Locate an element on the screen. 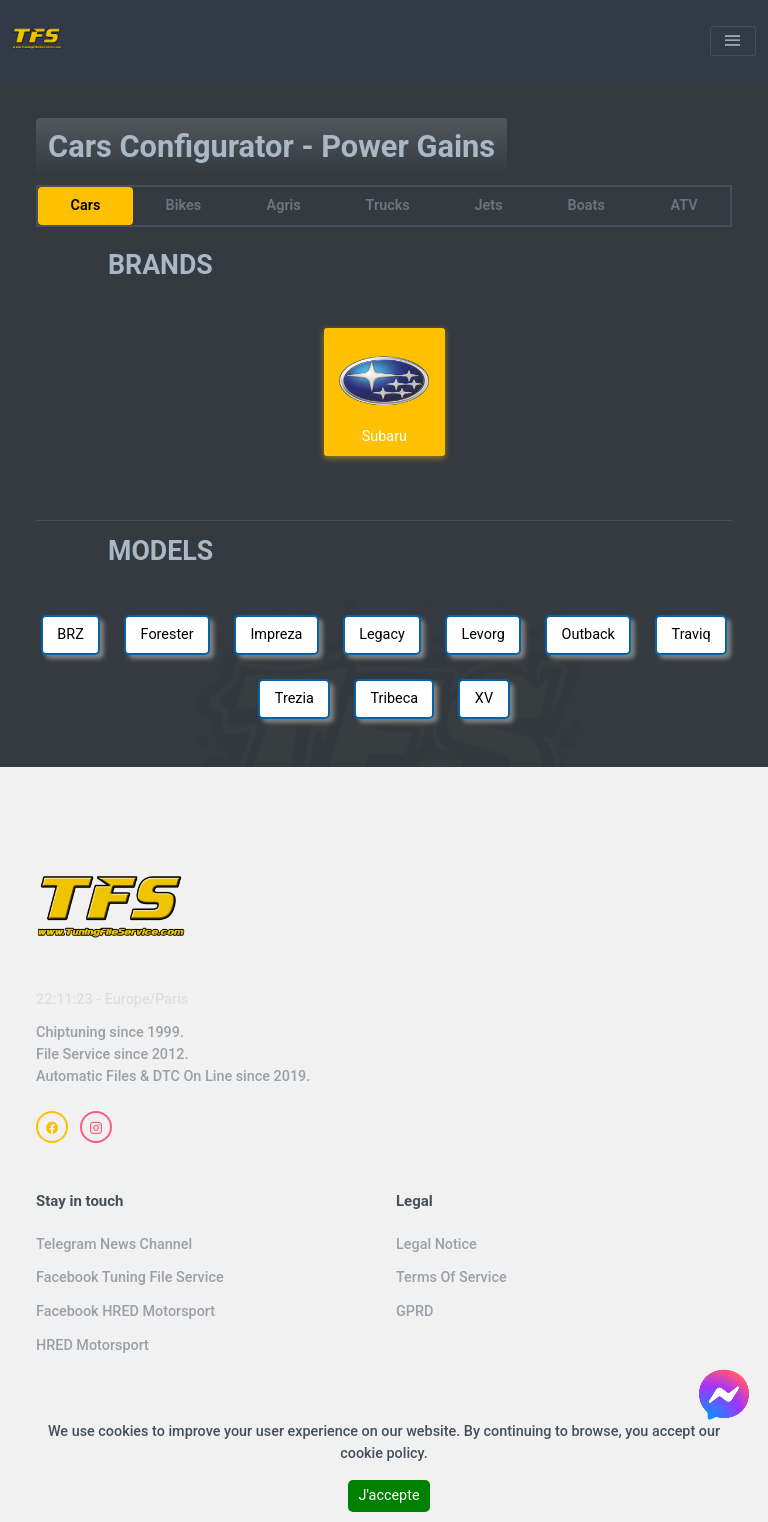  Telegram News Channel is located at coordinates (114, 1244).